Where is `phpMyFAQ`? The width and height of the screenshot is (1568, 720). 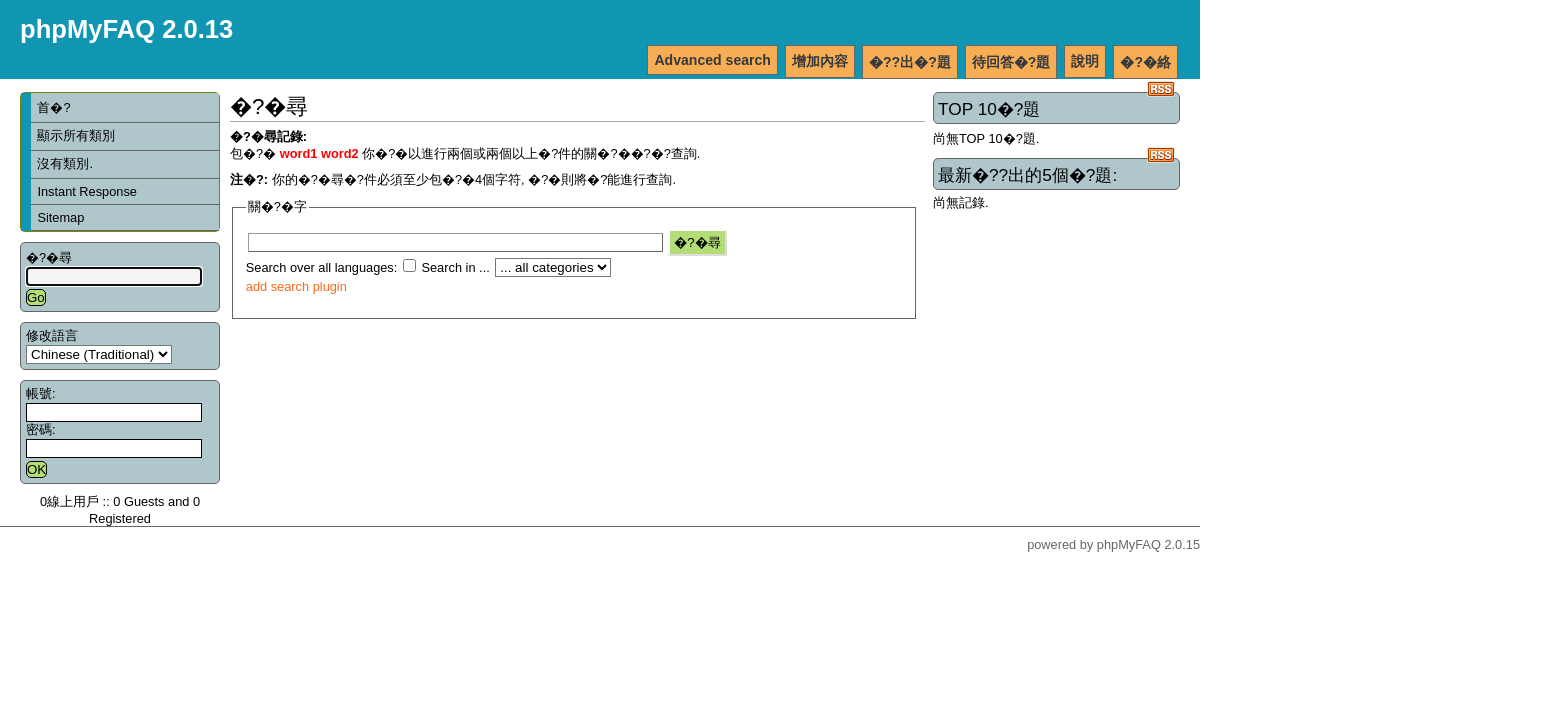
phpMyFAQ is located at coordinates (1129, 544).